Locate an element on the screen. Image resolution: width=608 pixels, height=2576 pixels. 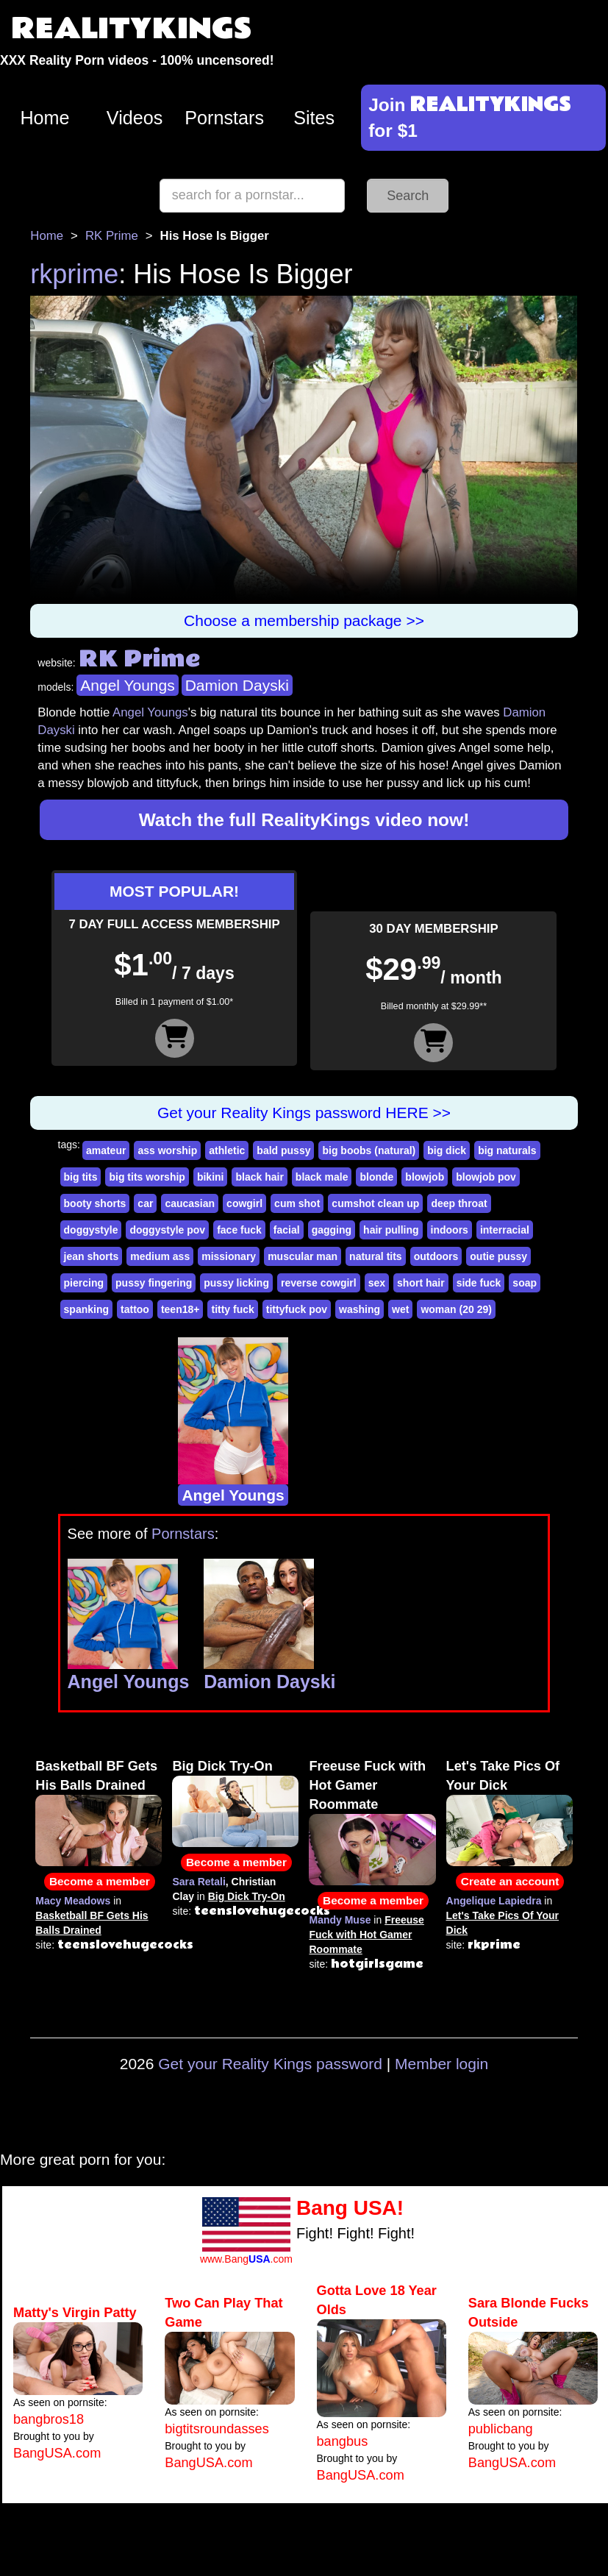
REALITYKINGS is located at coordinates (131, 29).